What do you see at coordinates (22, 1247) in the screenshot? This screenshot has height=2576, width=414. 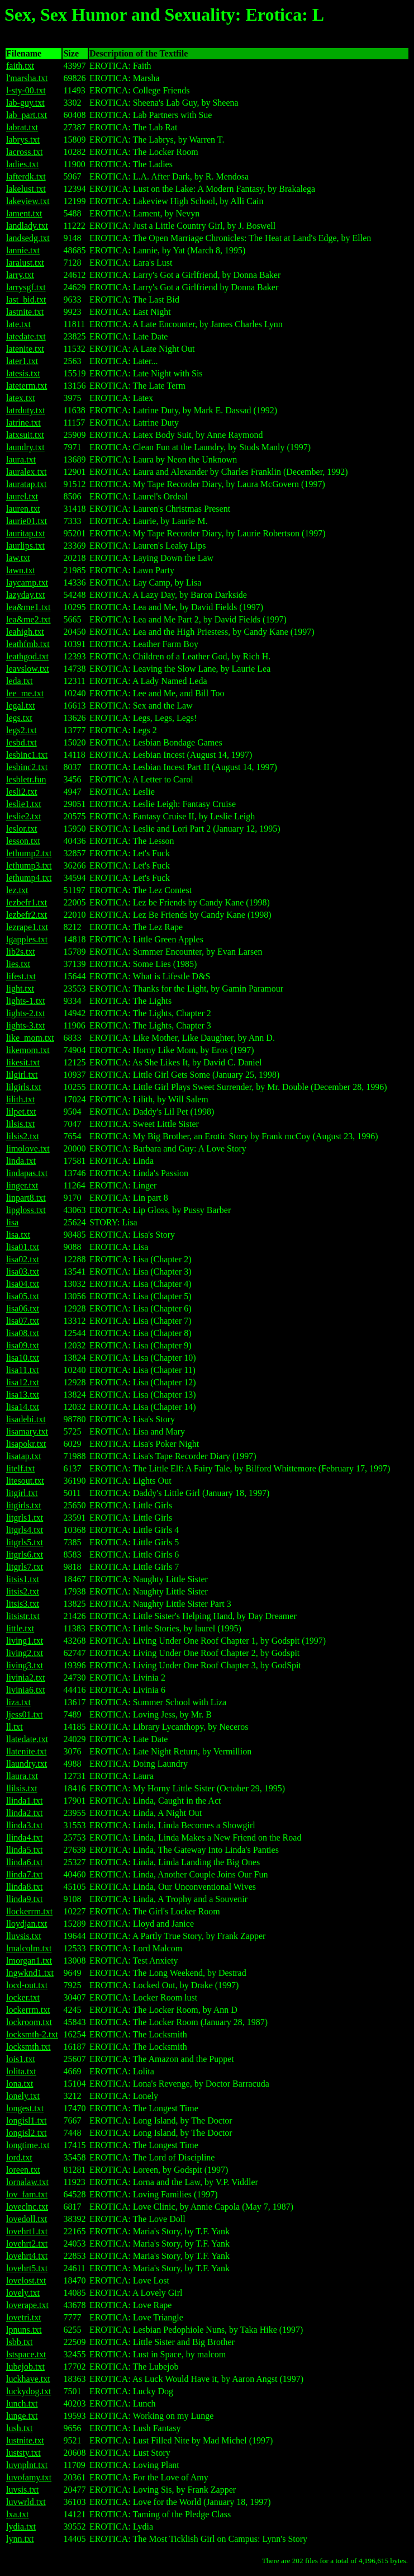 I see `lisa01.txt` at bounding box center [22, 1247].